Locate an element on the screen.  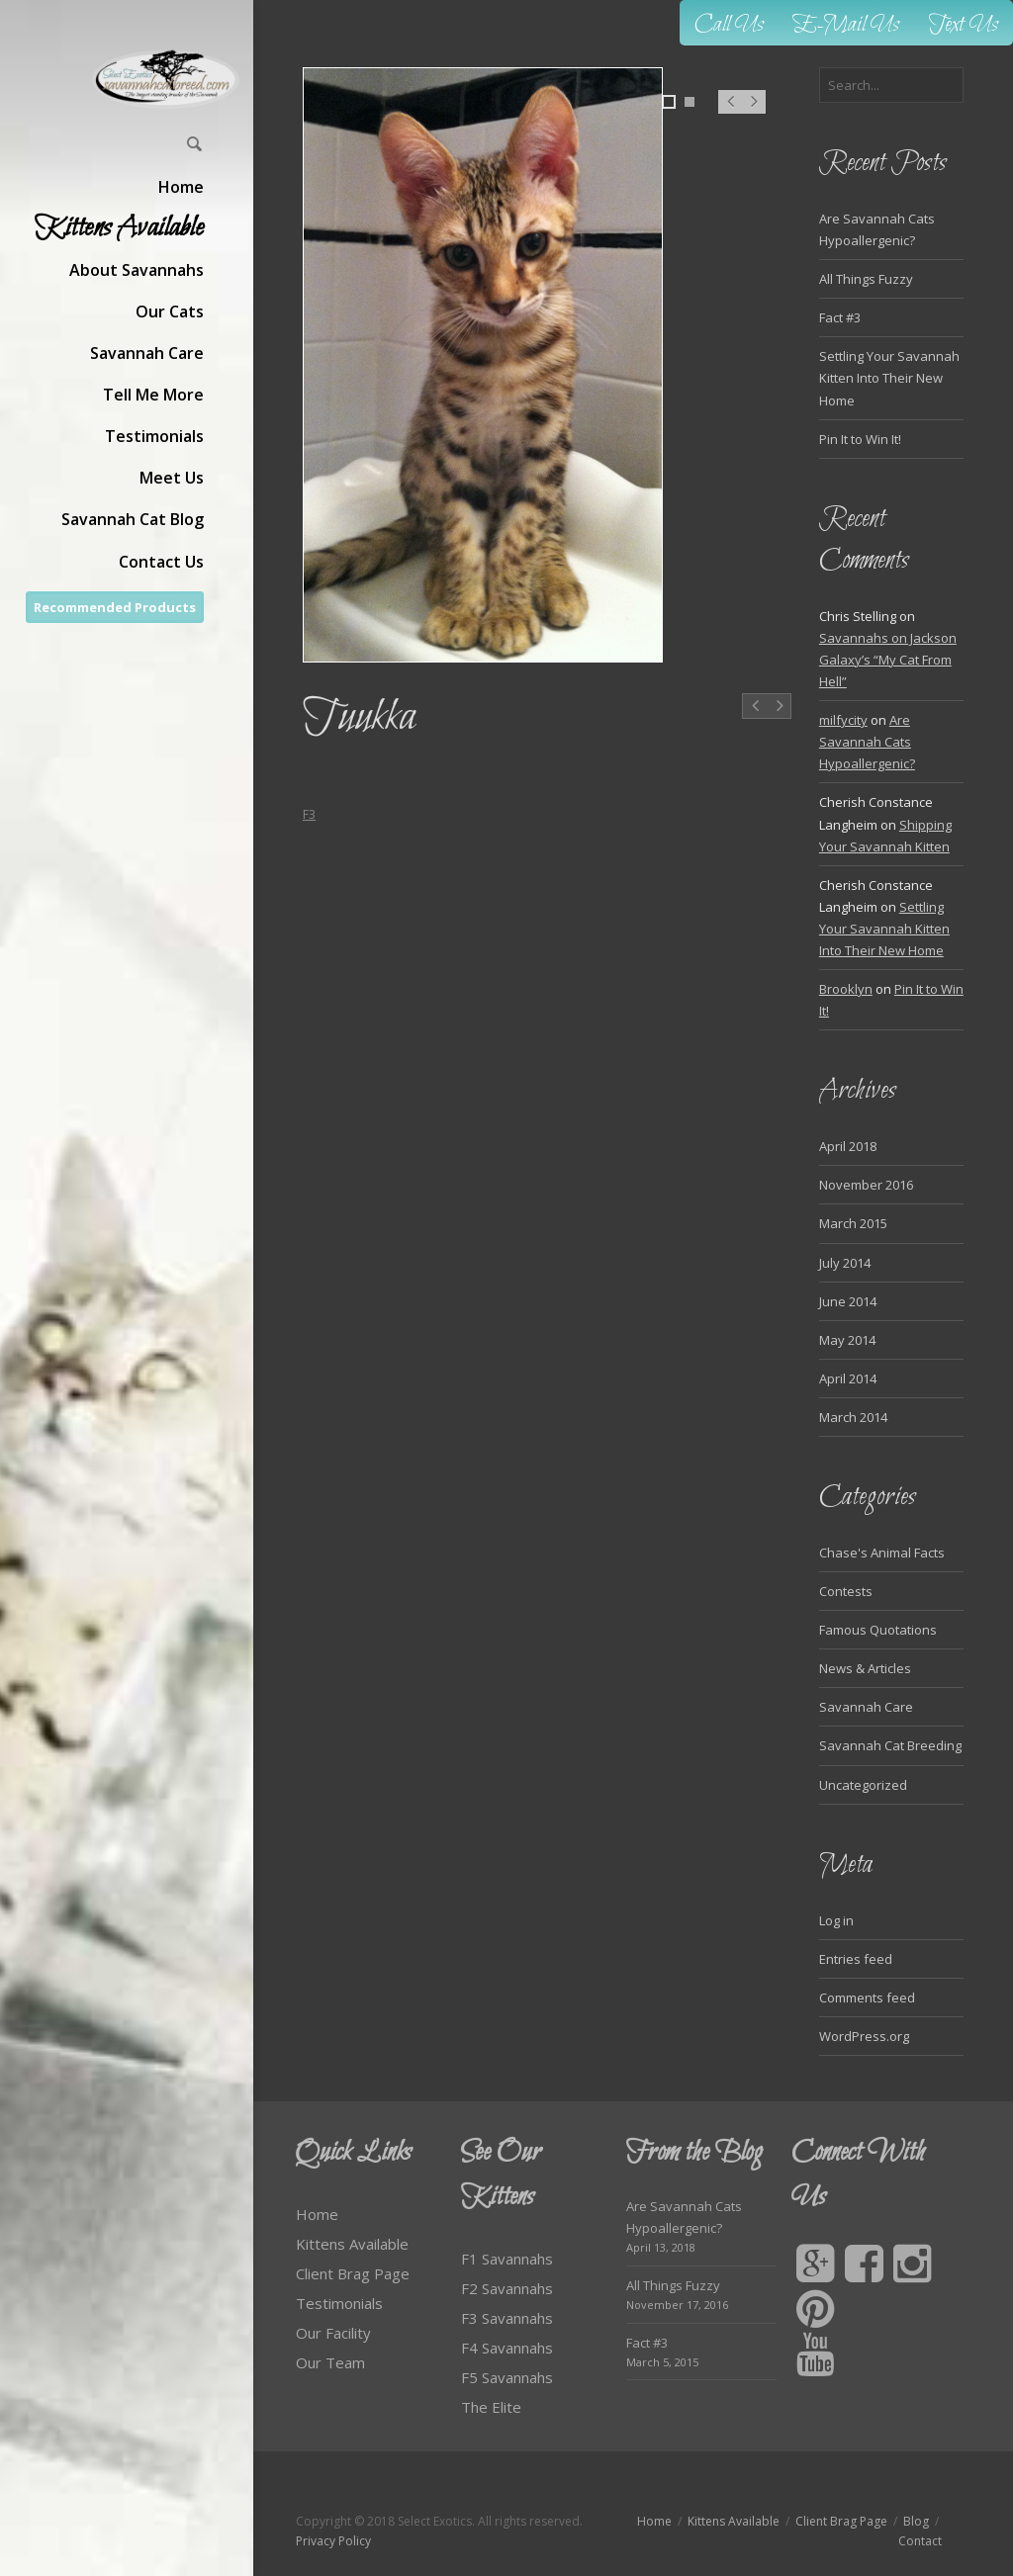
milfycity is located at coordinates (843, 720).